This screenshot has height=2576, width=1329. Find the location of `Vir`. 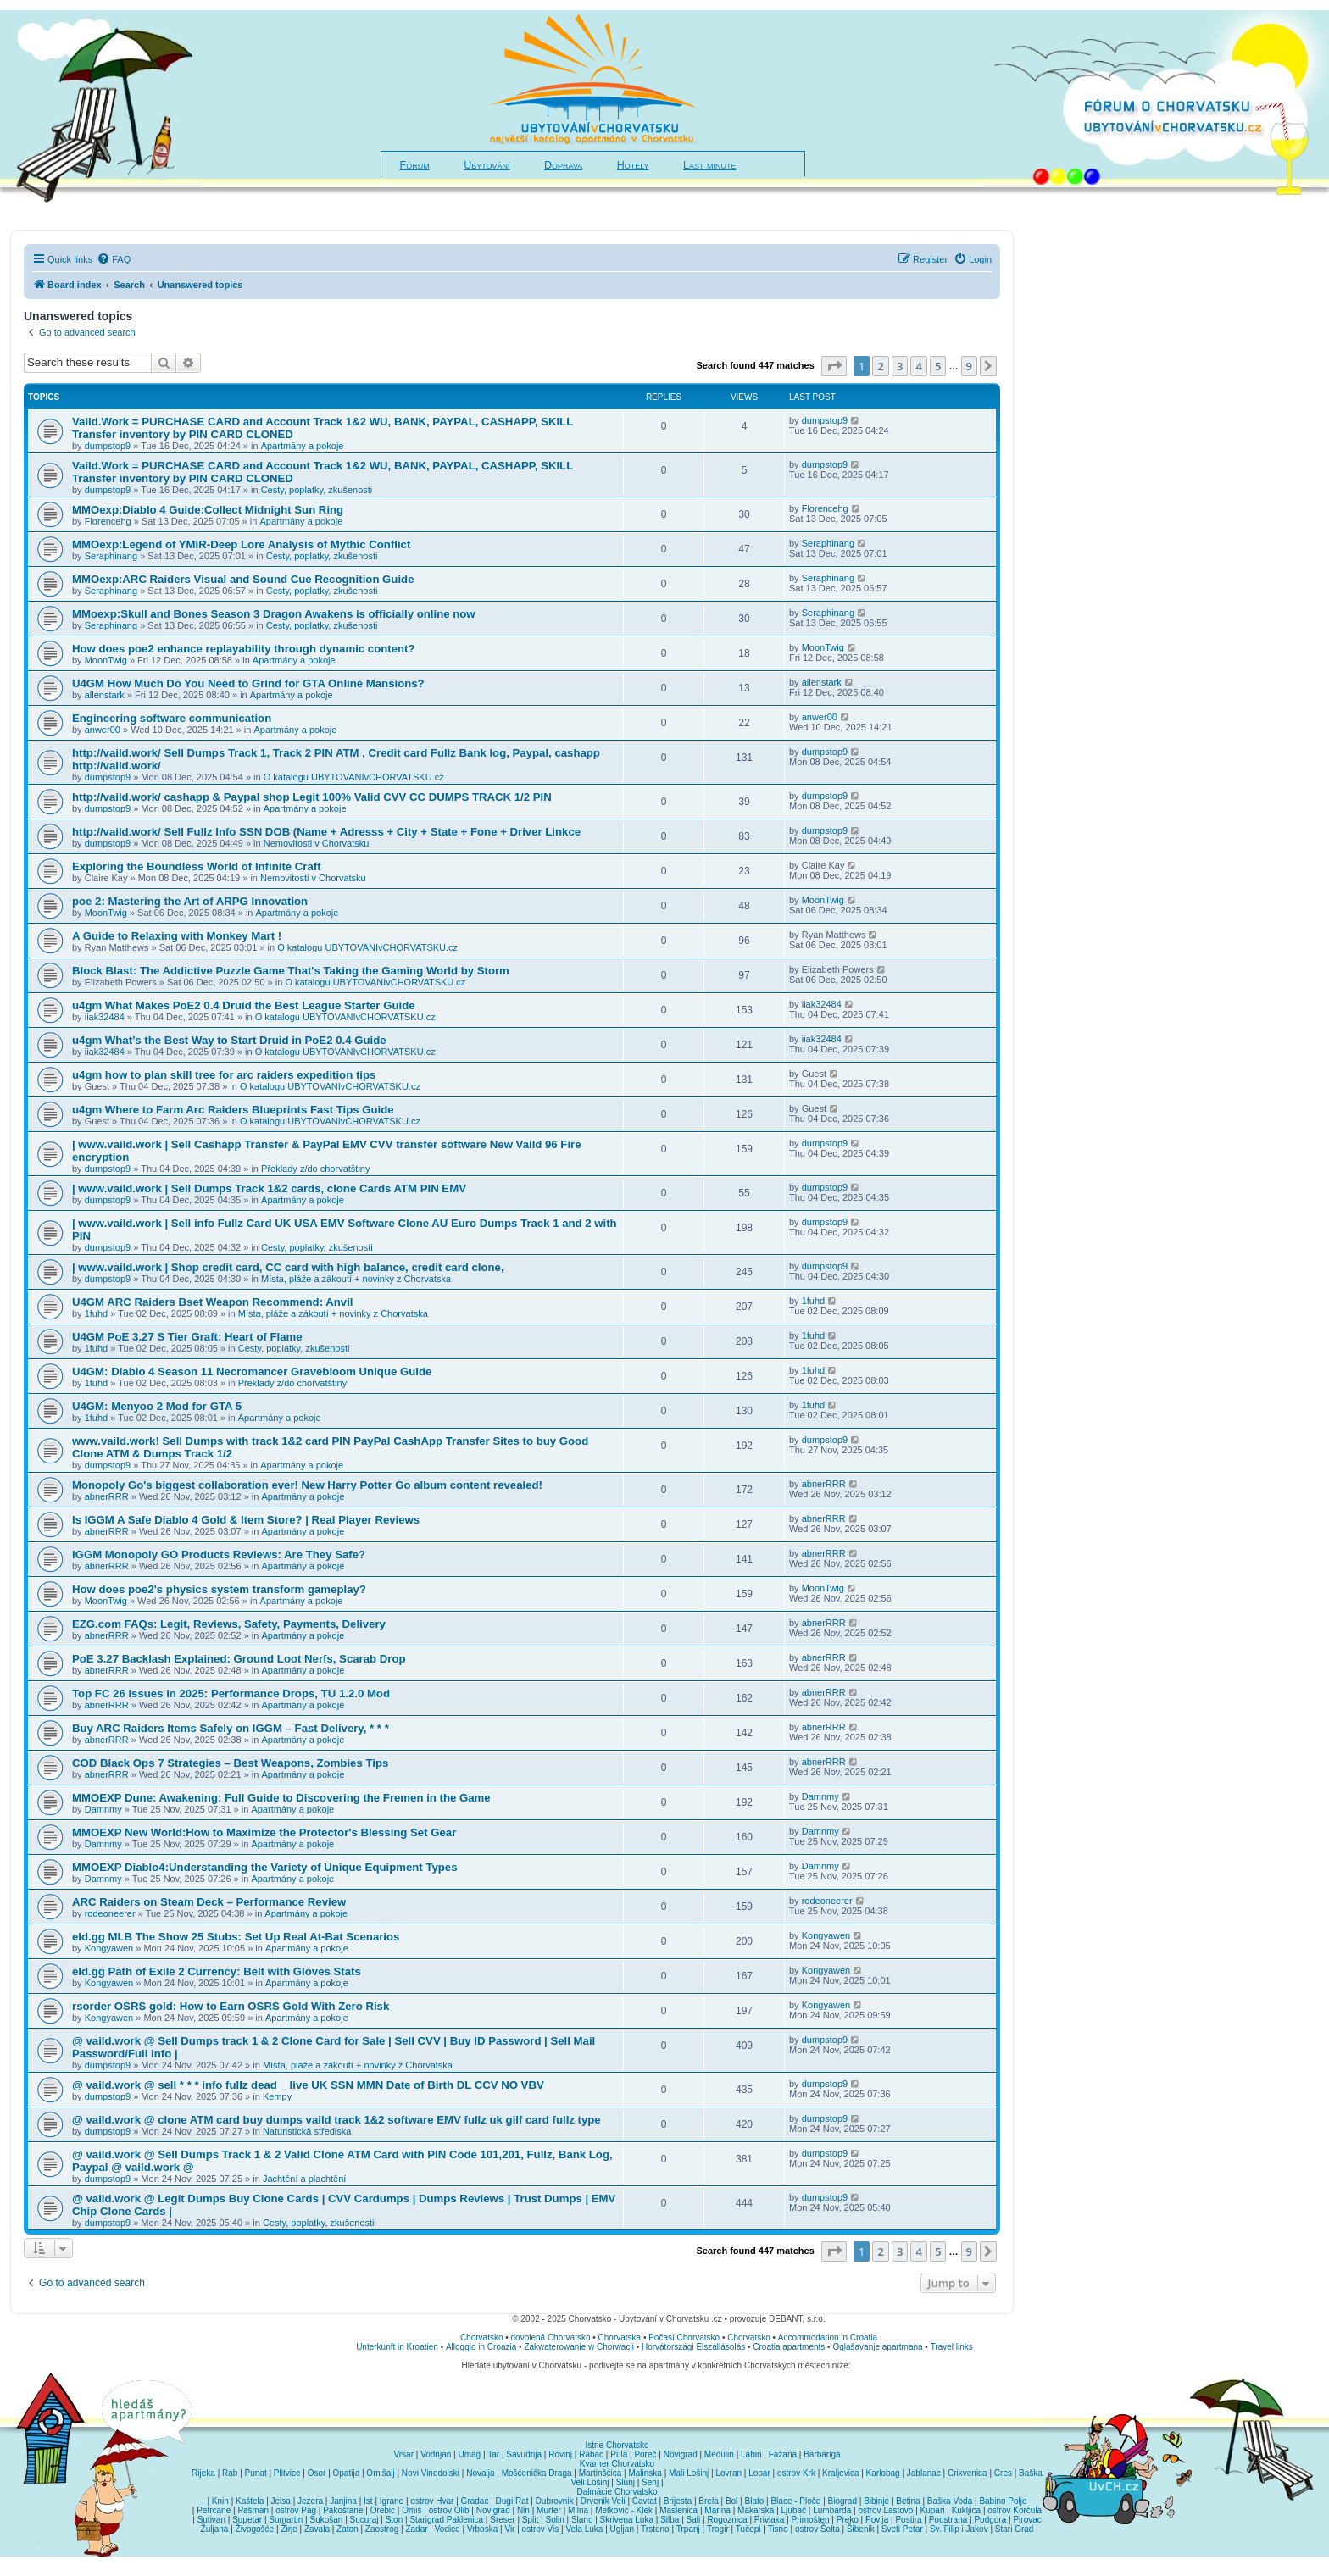

Vir is located at coordinates (509, 2529).